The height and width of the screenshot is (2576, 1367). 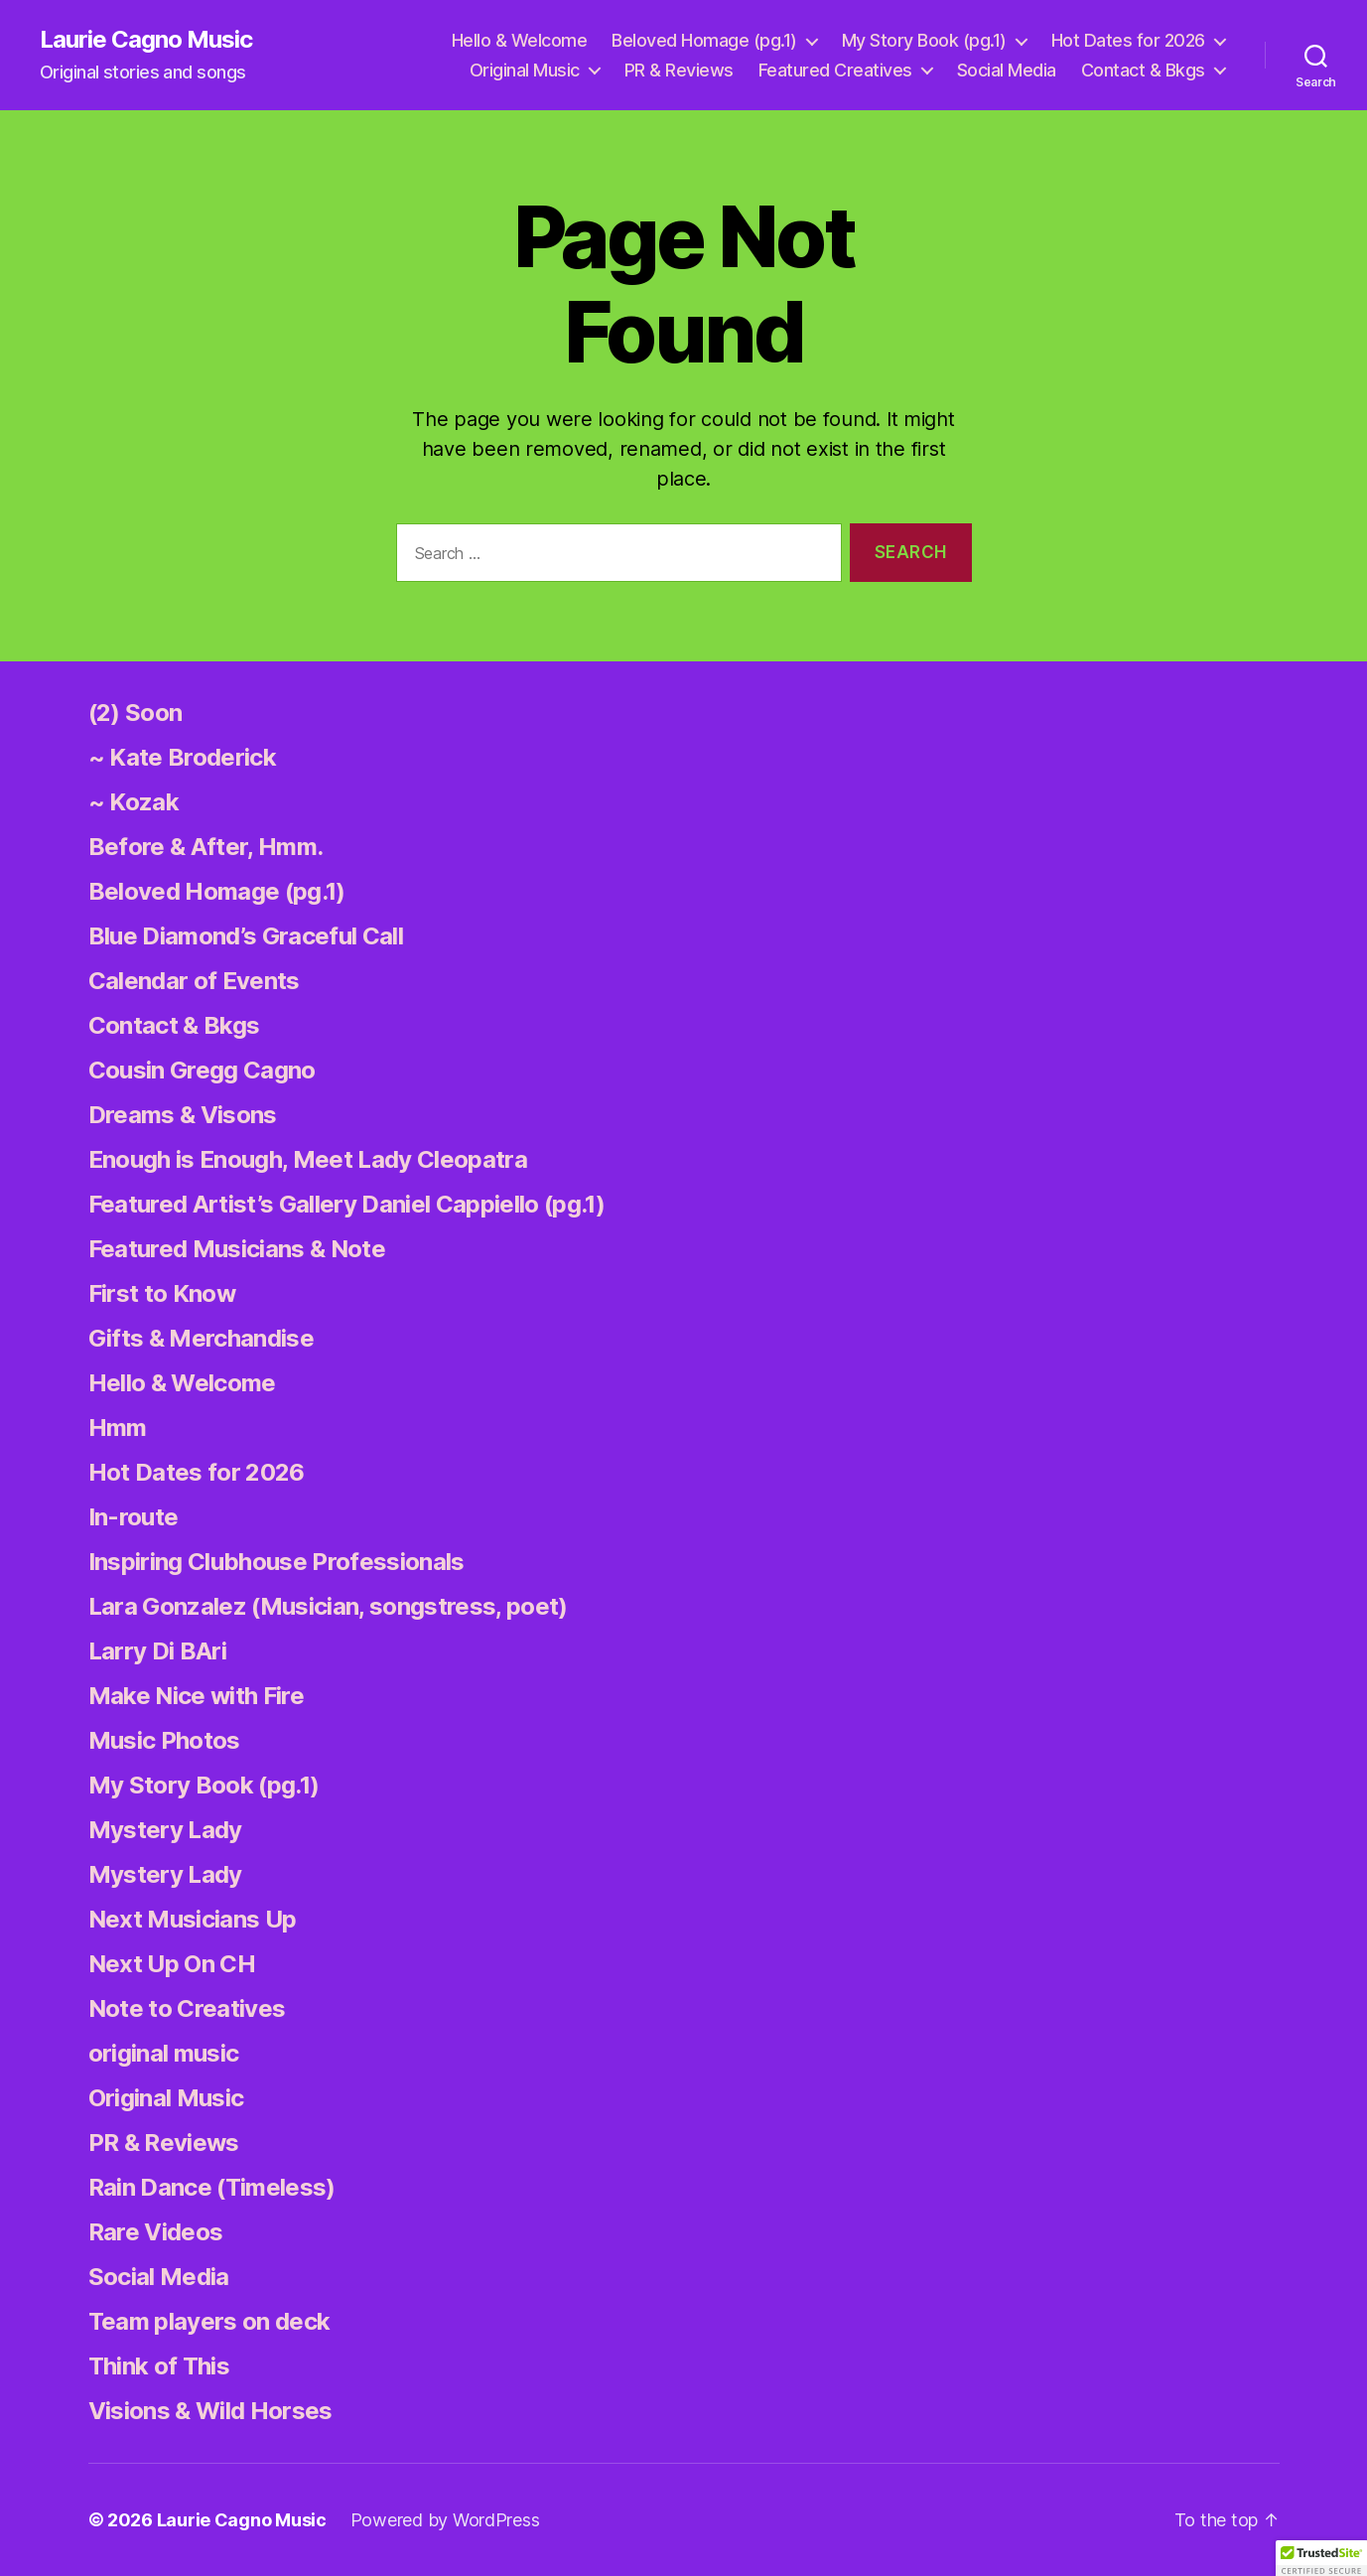 I want to click on Beloved Homage (pg.1), so click(x=704, y=40).